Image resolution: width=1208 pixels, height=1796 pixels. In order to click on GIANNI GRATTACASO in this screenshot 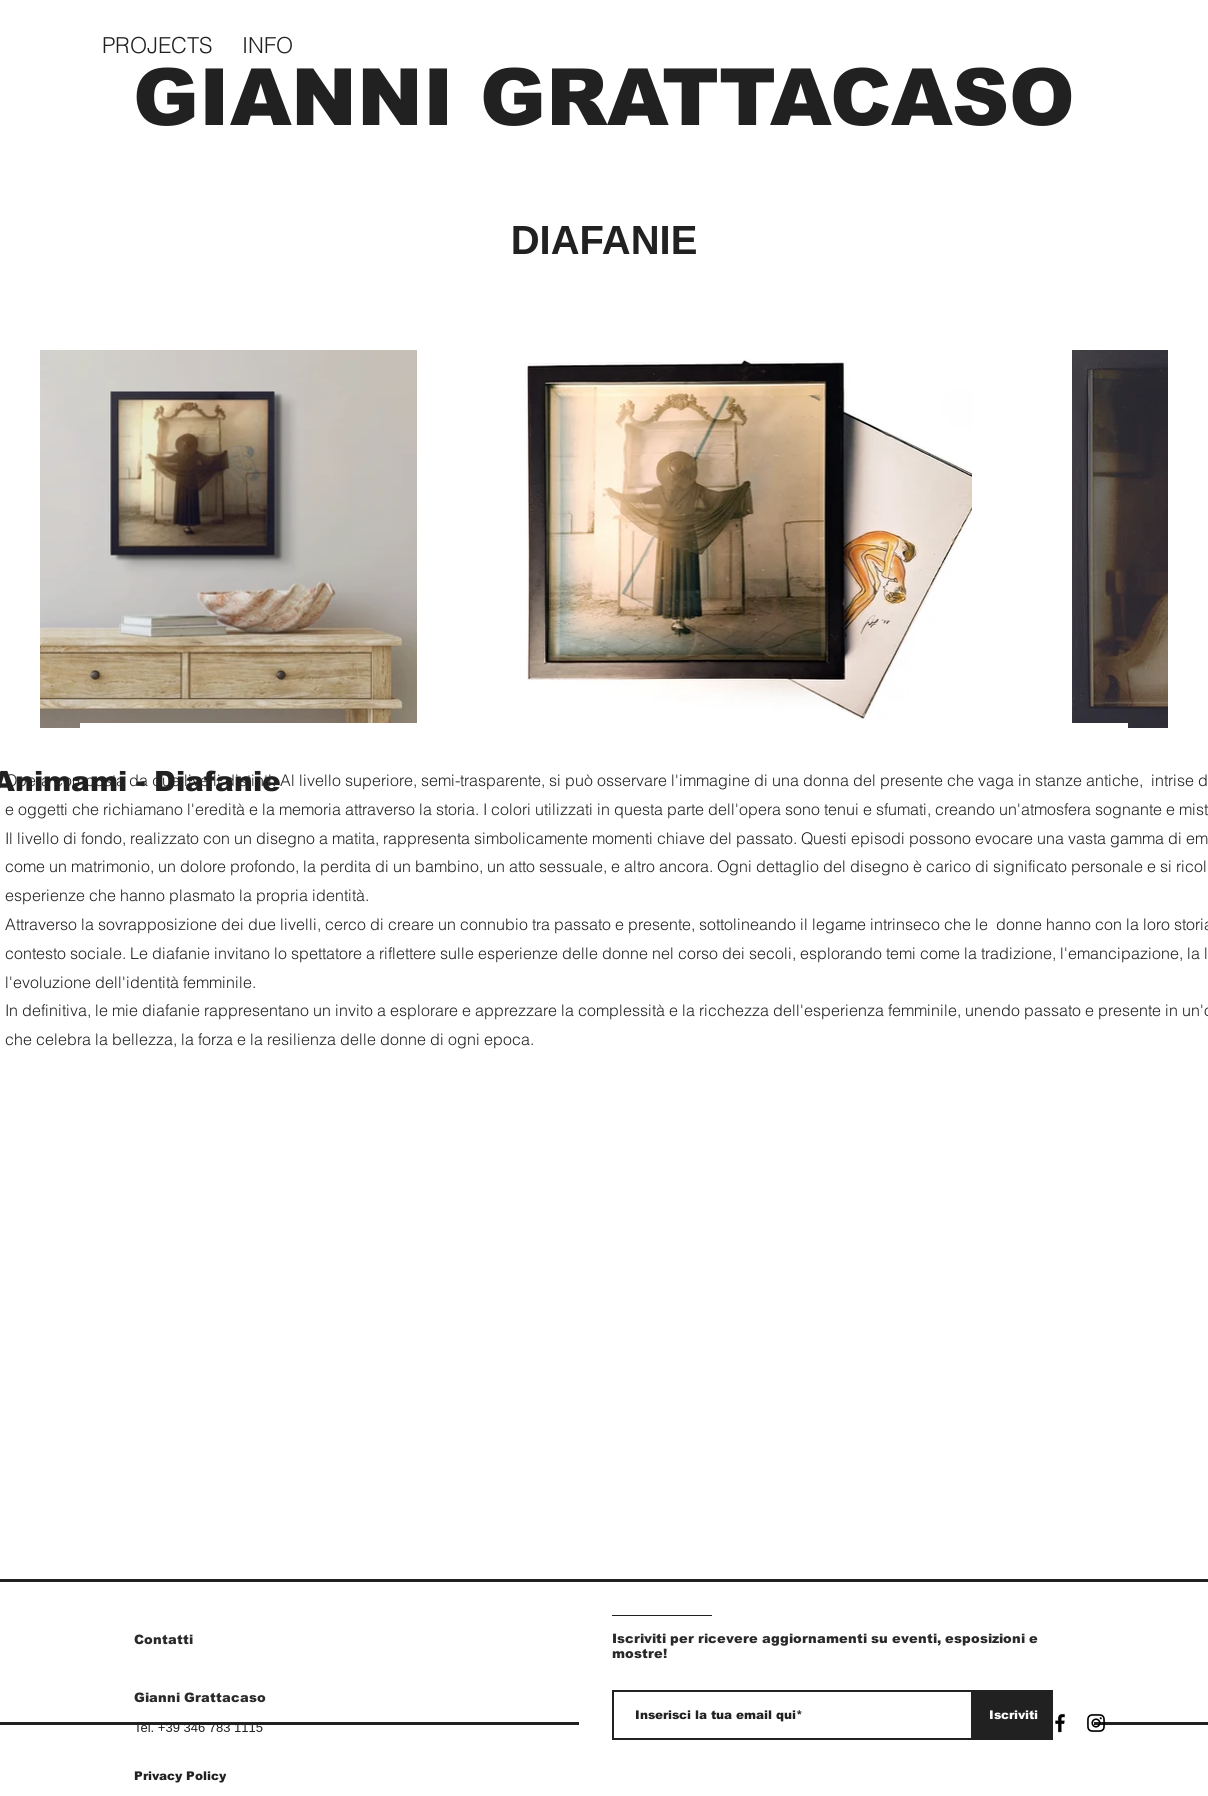, I will do `click(604, 97)`.